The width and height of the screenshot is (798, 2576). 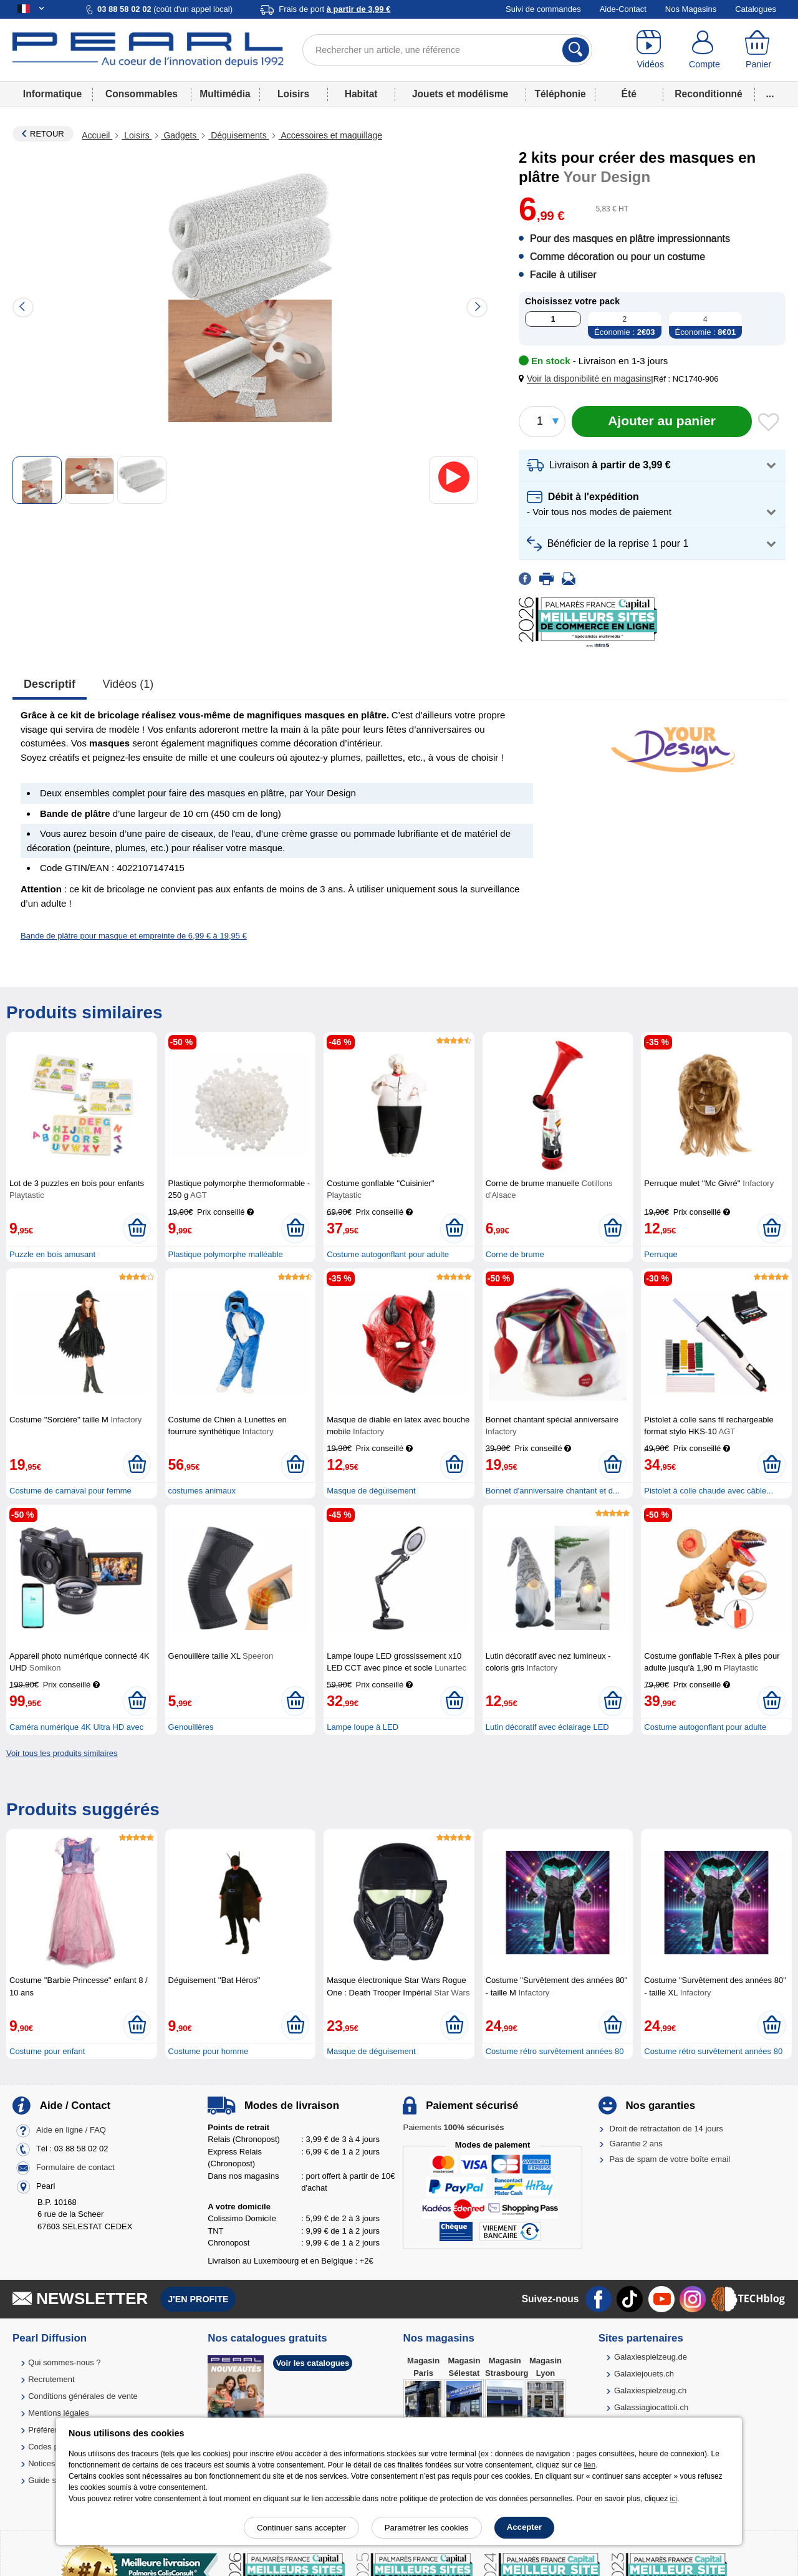 What do you see at coordinates (705, 50) in the screenshot?
I see `[Compte]` at bounding box center [705, 50].